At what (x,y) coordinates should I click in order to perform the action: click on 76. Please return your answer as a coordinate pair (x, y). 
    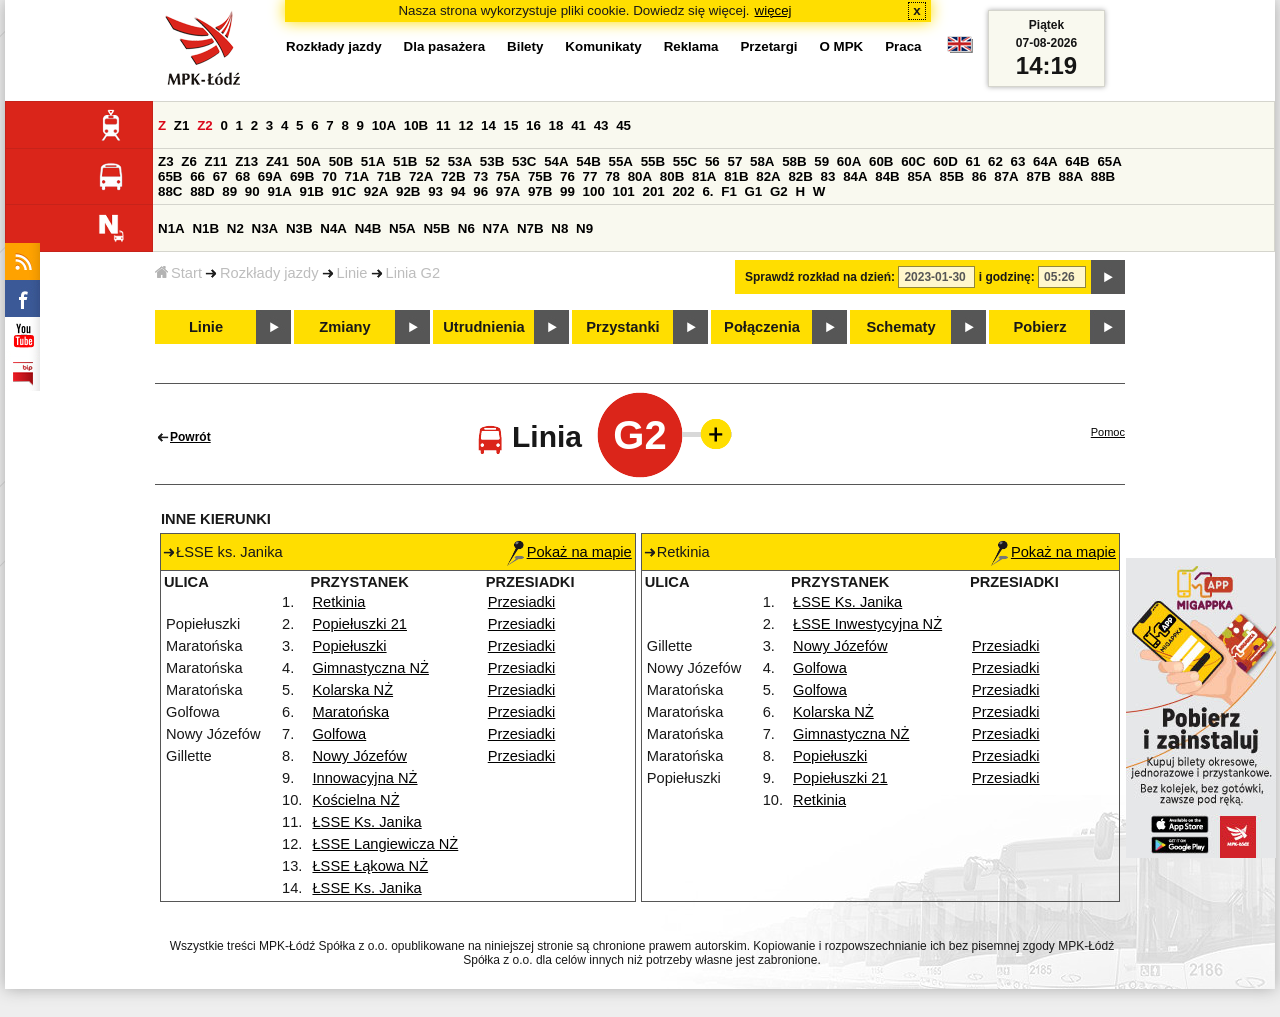
    Looking at the image, I should click on (567, 176).